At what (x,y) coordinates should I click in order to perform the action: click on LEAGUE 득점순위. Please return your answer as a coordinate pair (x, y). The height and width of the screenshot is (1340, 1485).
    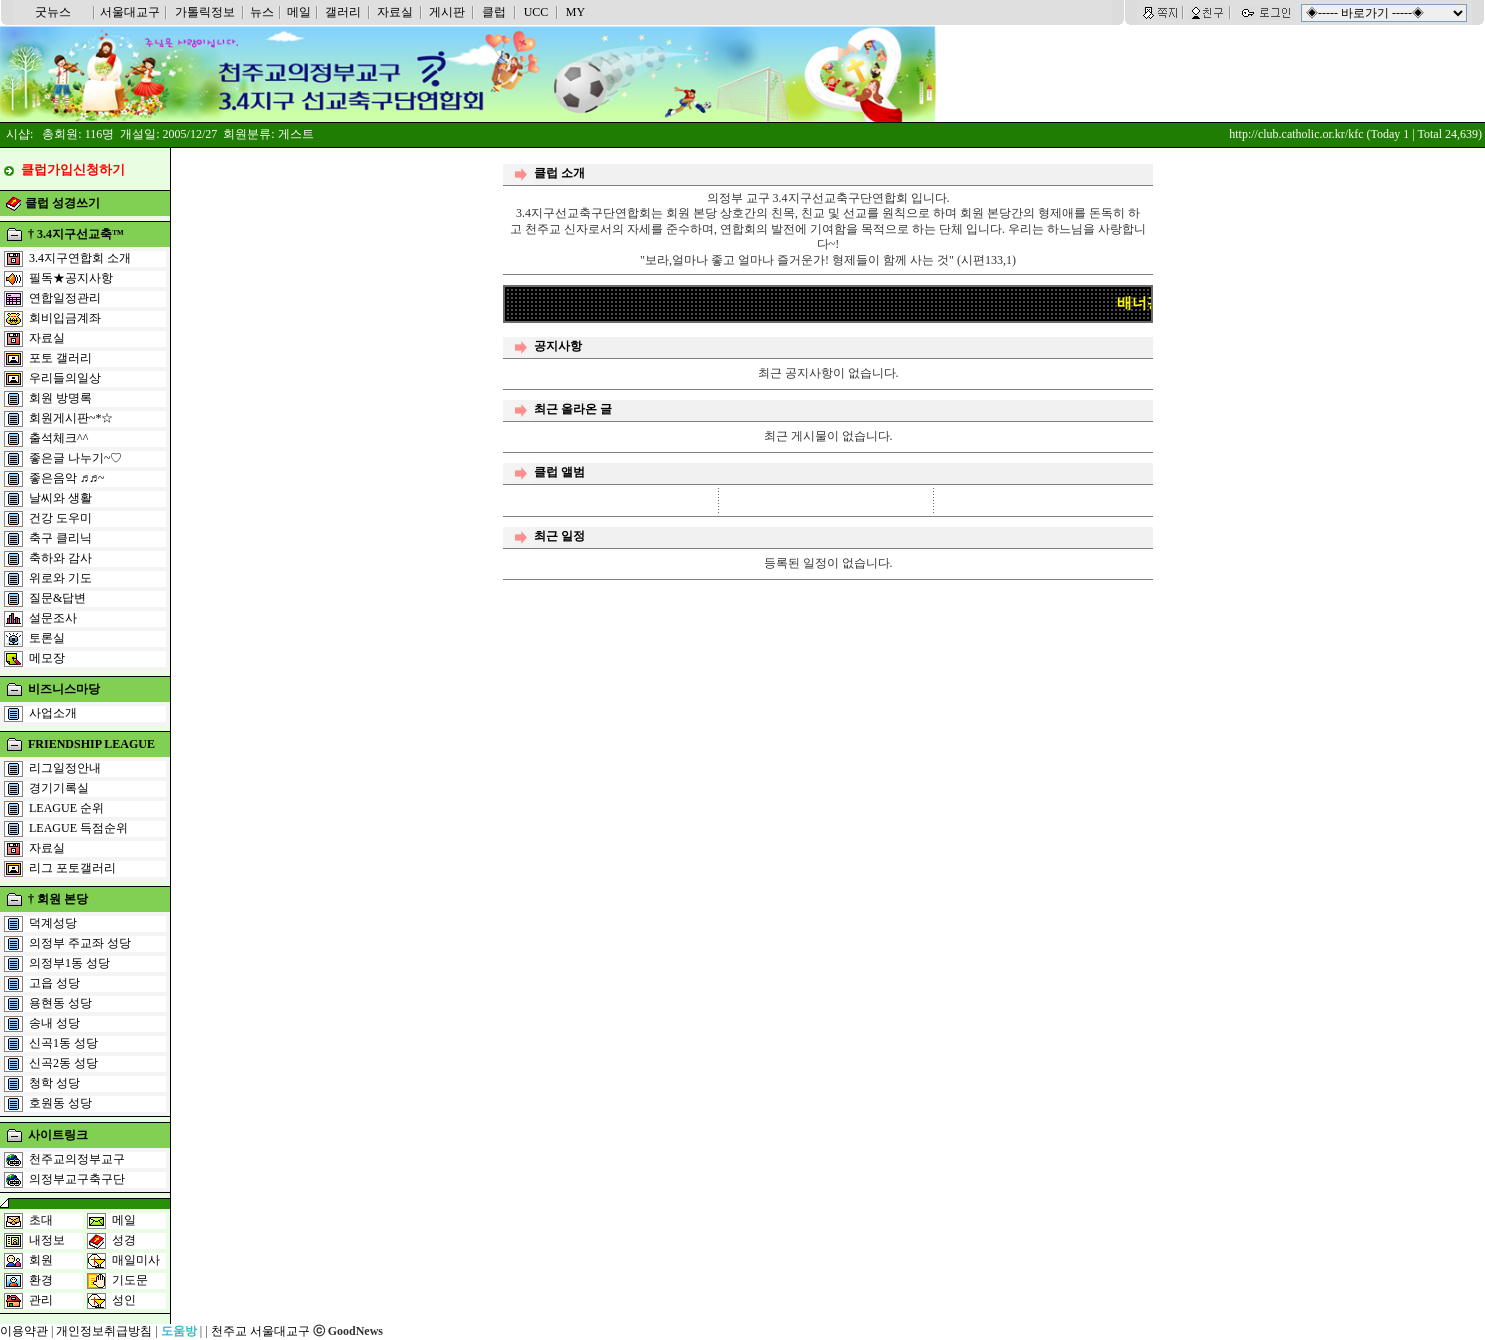
    Looking at the image, I should click on (78, 828).